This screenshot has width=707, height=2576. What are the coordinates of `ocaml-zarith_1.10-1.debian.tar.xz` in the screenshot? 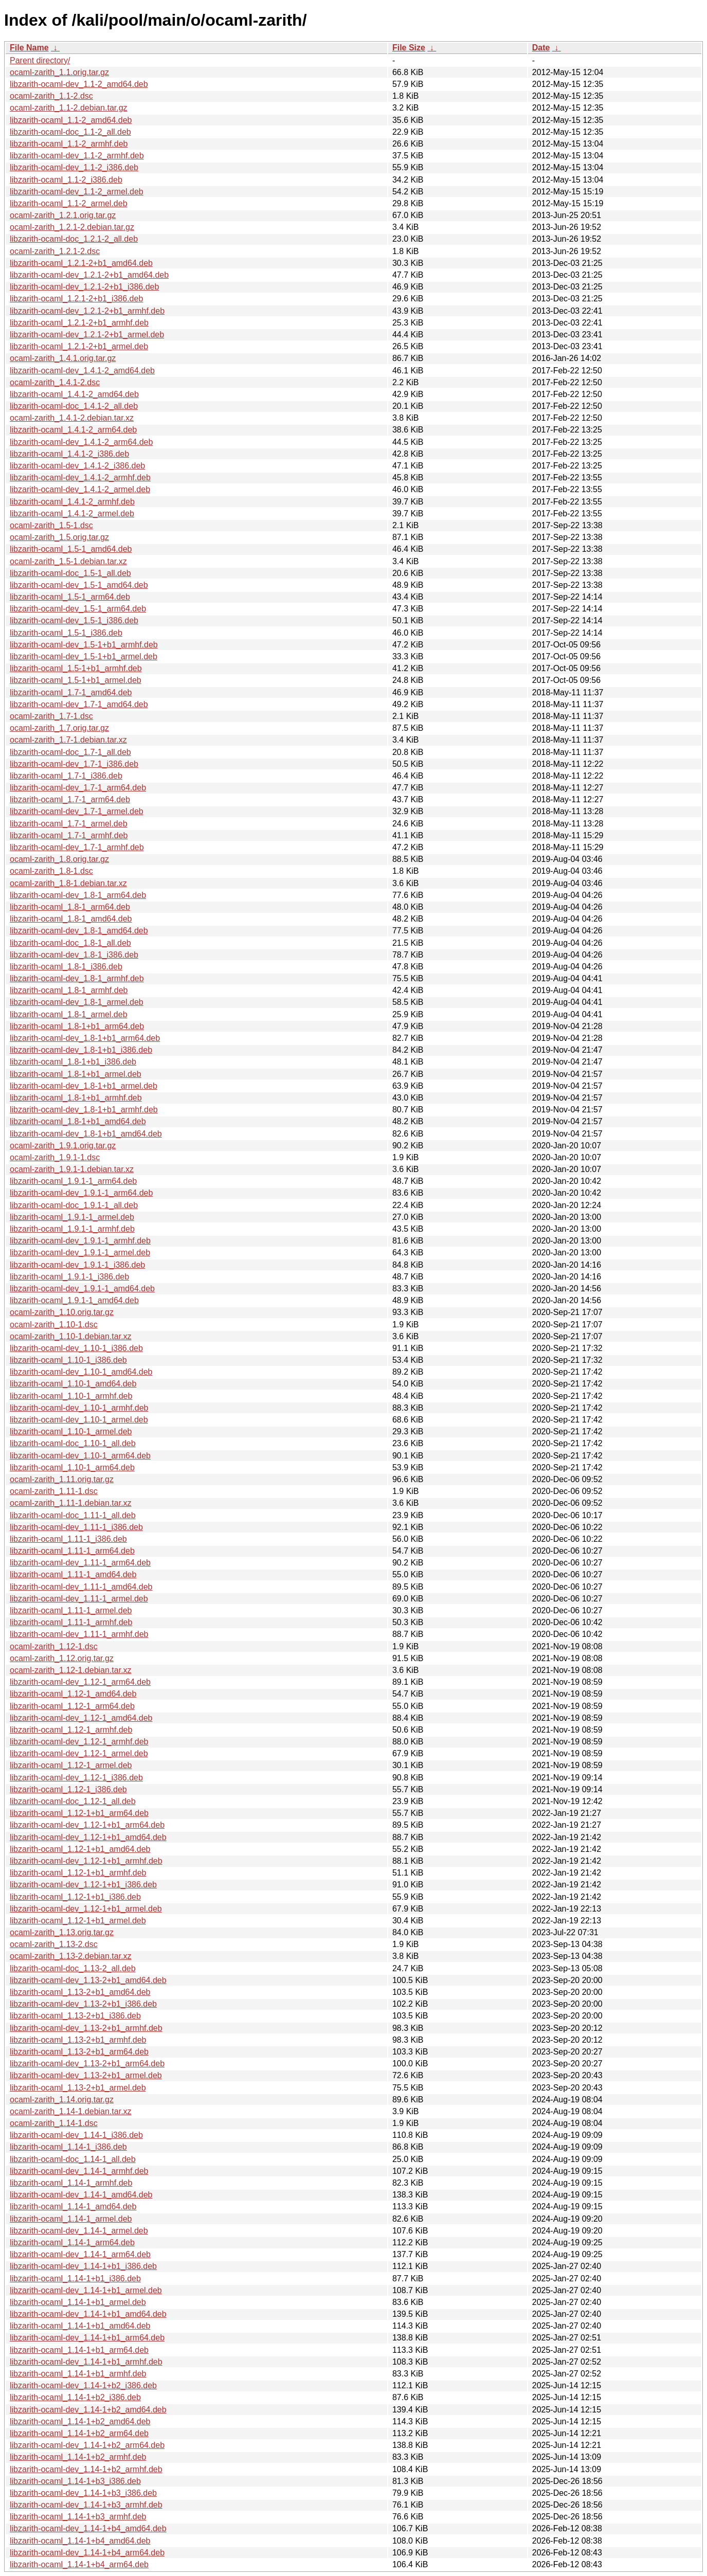 It's located at (71, 1336).